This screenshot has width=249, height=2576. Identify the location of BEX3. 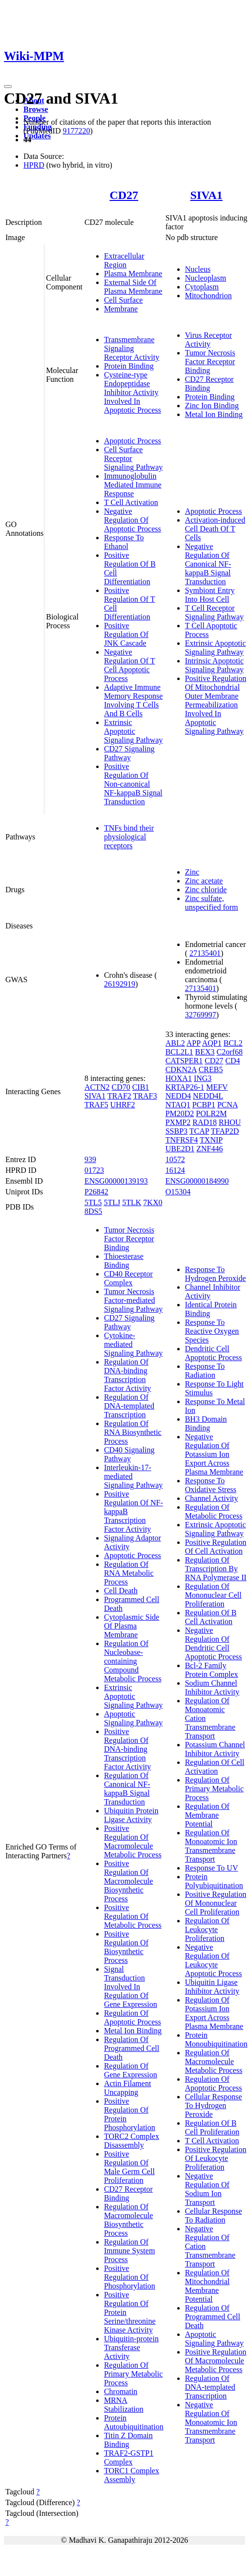
(205, 1052).